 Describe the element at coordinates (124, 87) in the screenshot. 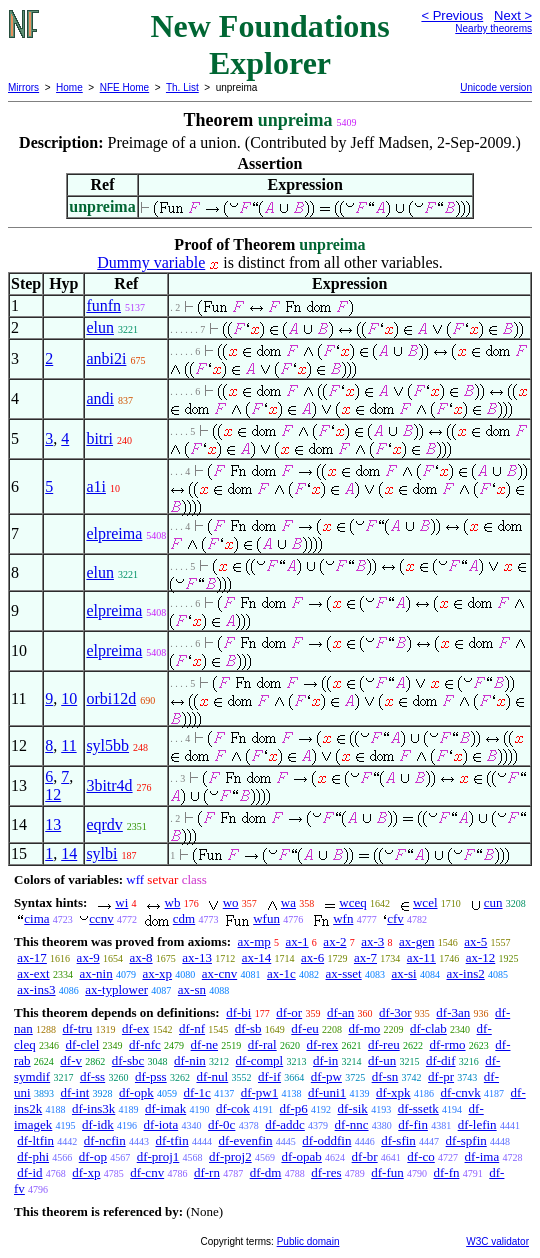

I see `NFE Home` at that location.